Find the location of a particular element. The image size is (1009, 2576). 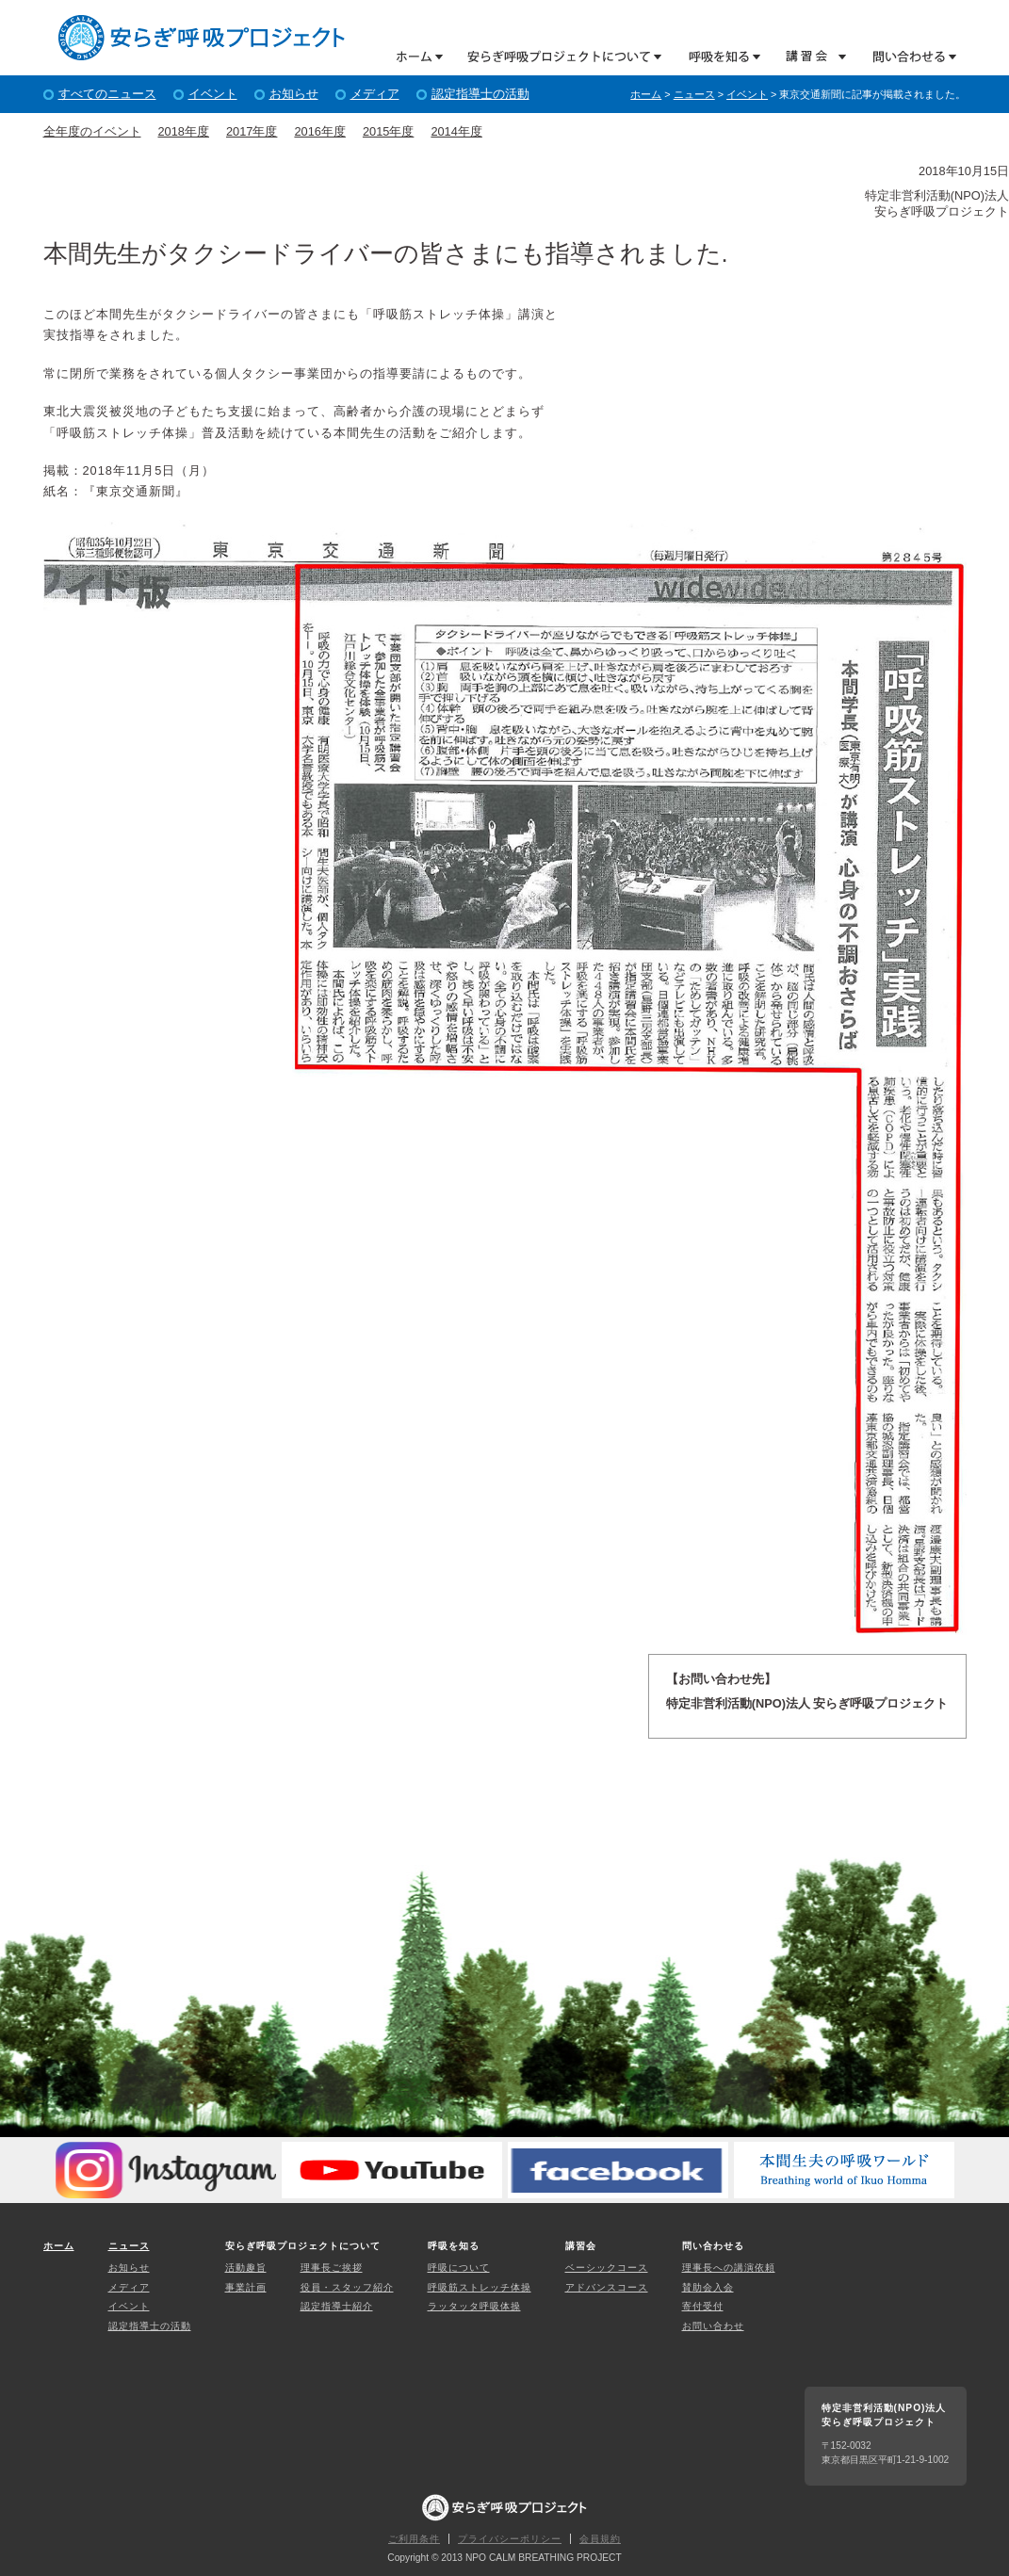

呼吸について is located at coordinates (459, 2267).